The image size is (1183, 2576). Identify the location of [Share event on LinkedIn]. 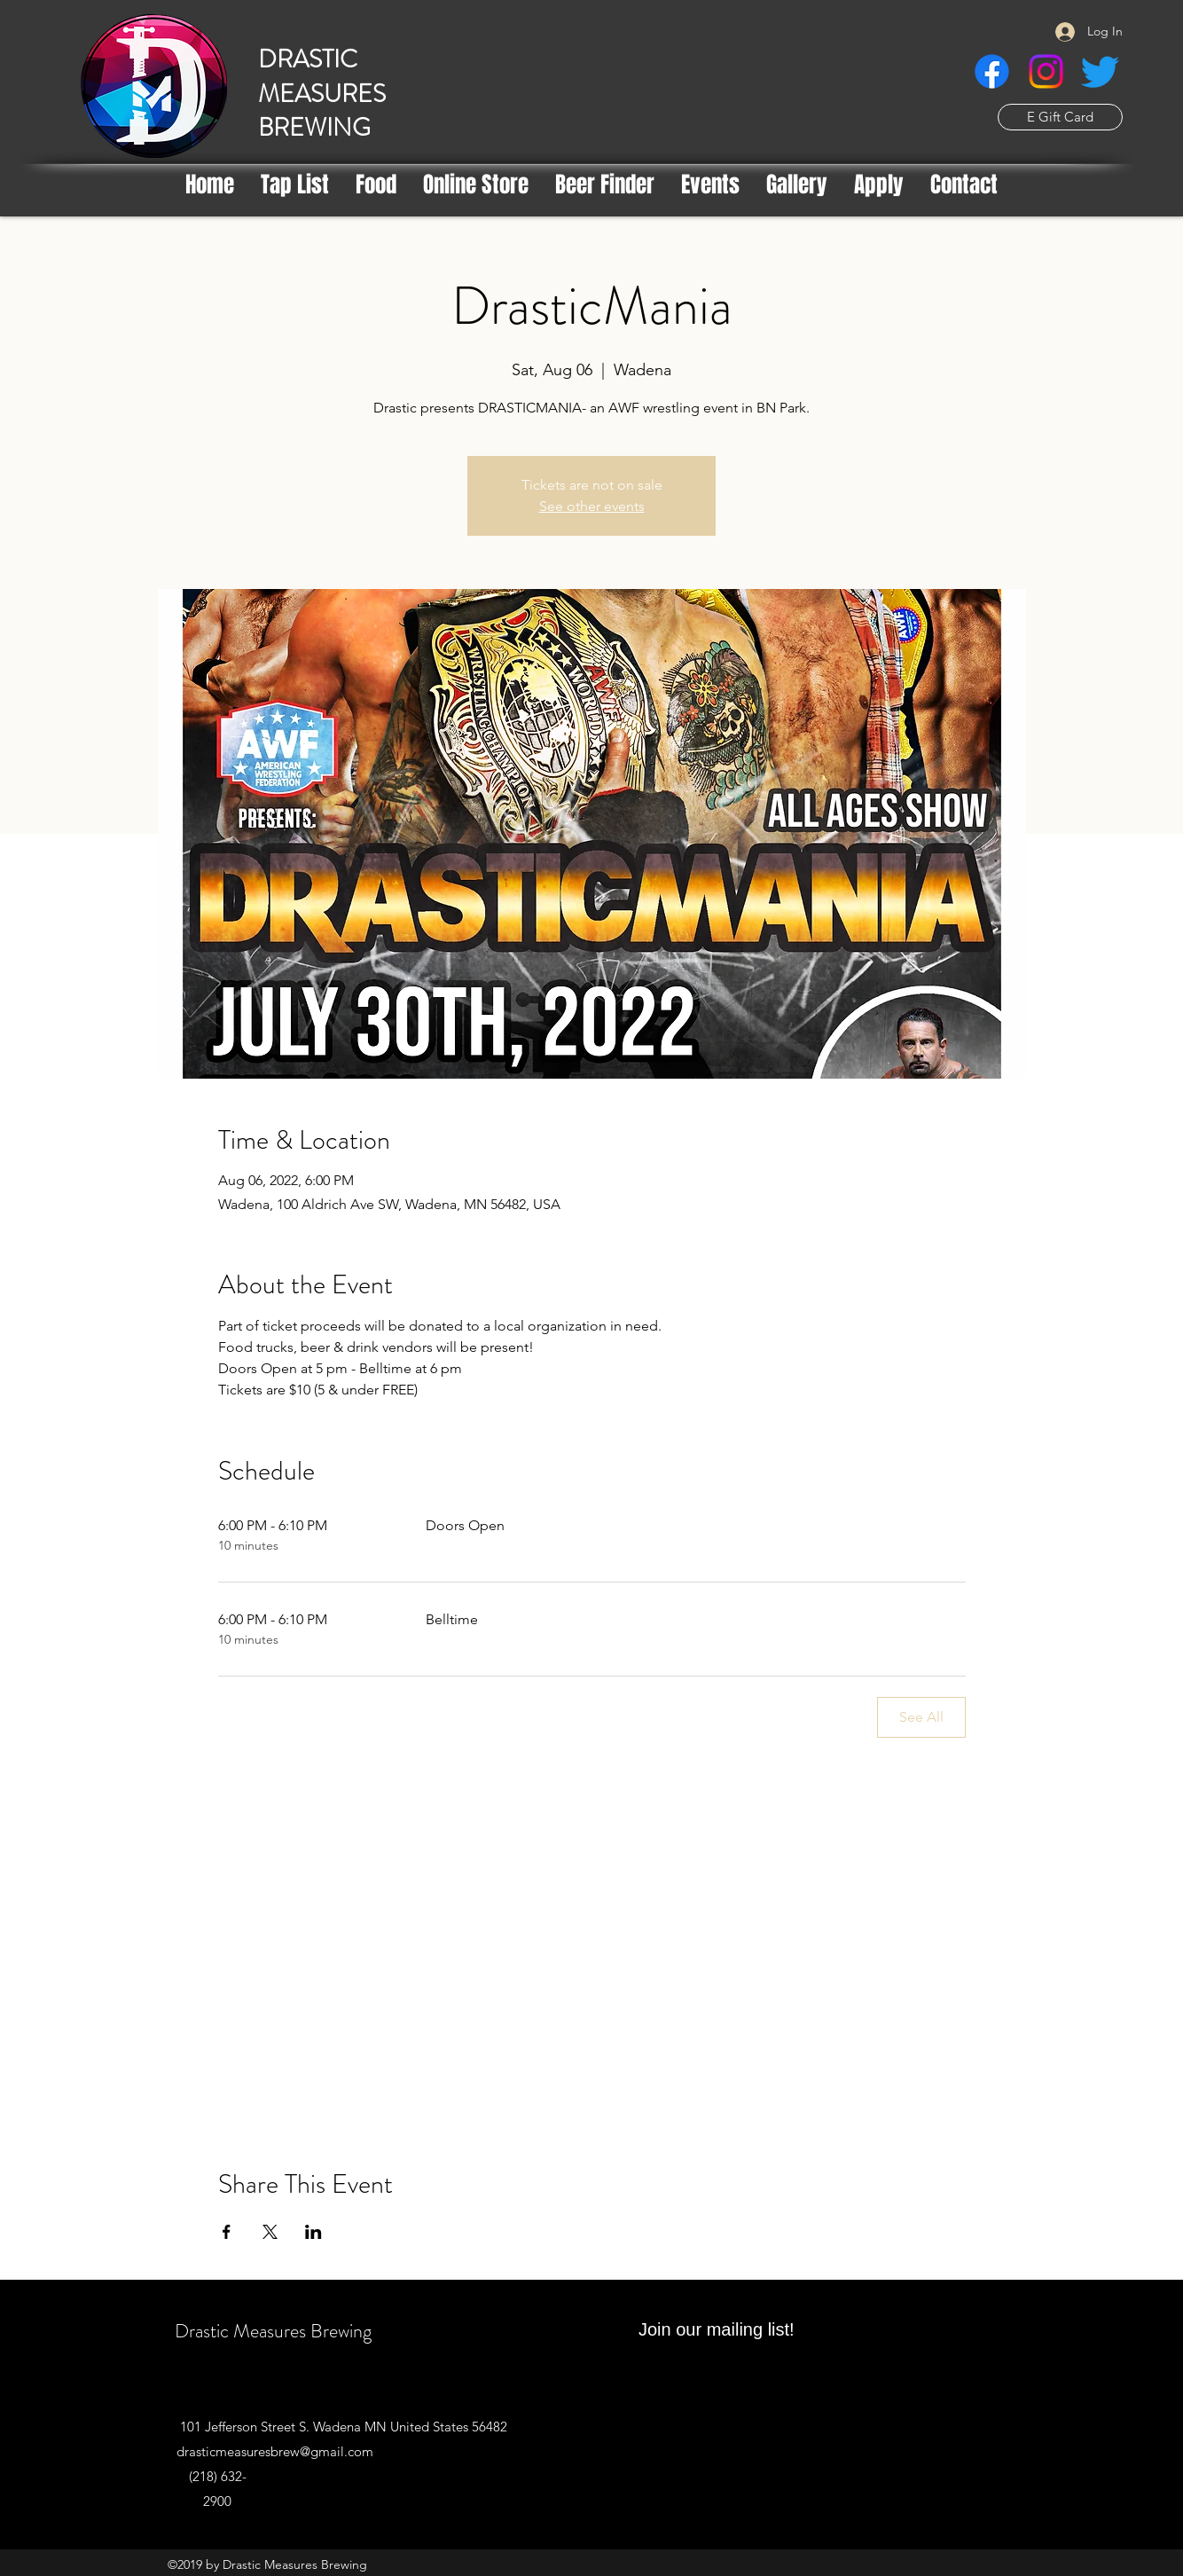
(313, 2232).